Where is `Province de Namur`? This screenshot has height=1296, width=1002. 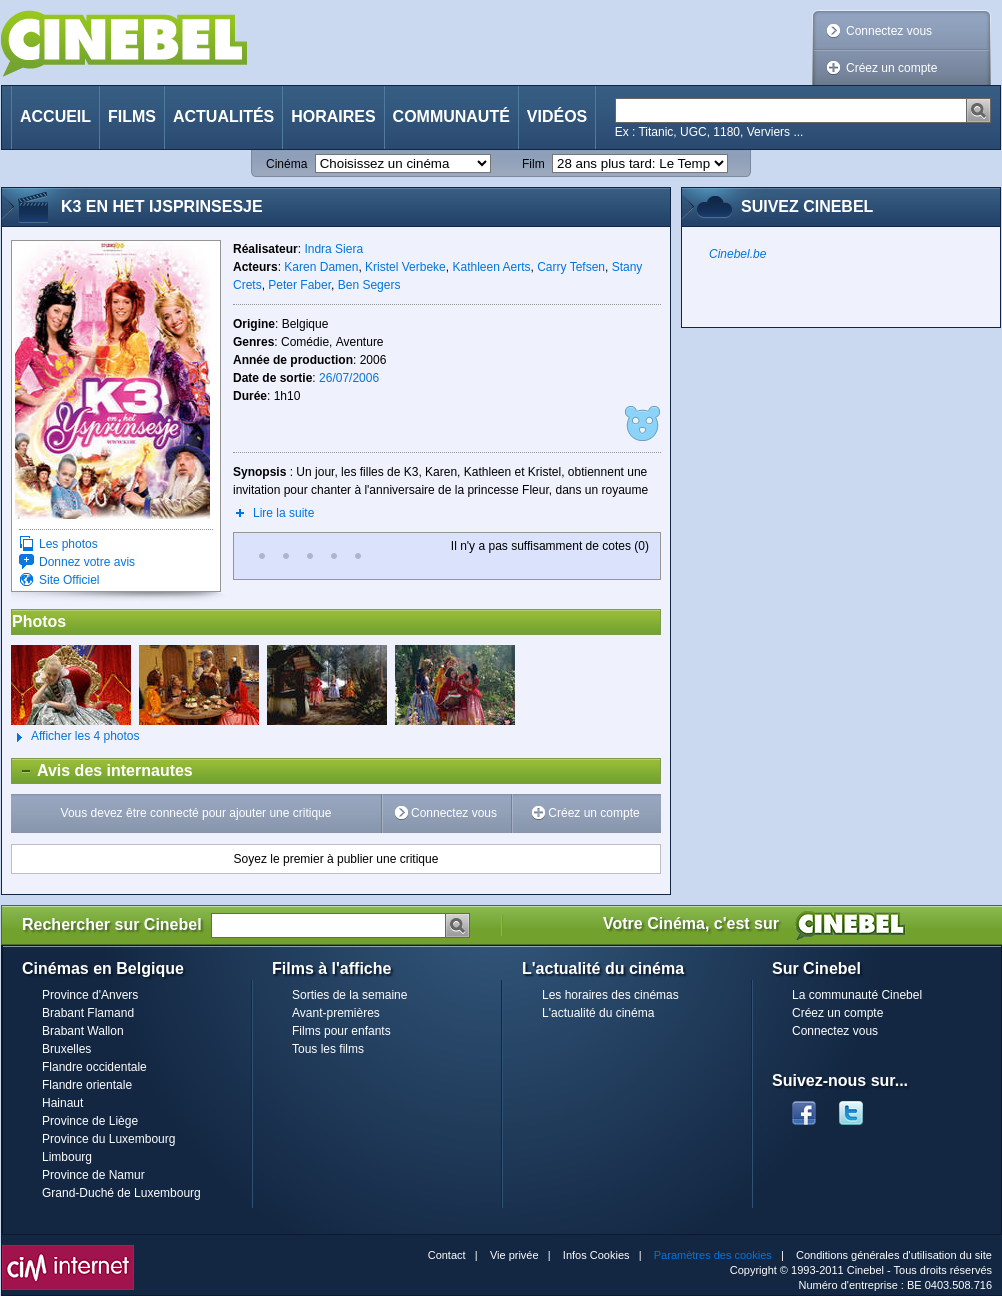 Province de Namur is located at coordinates (93, 1175).